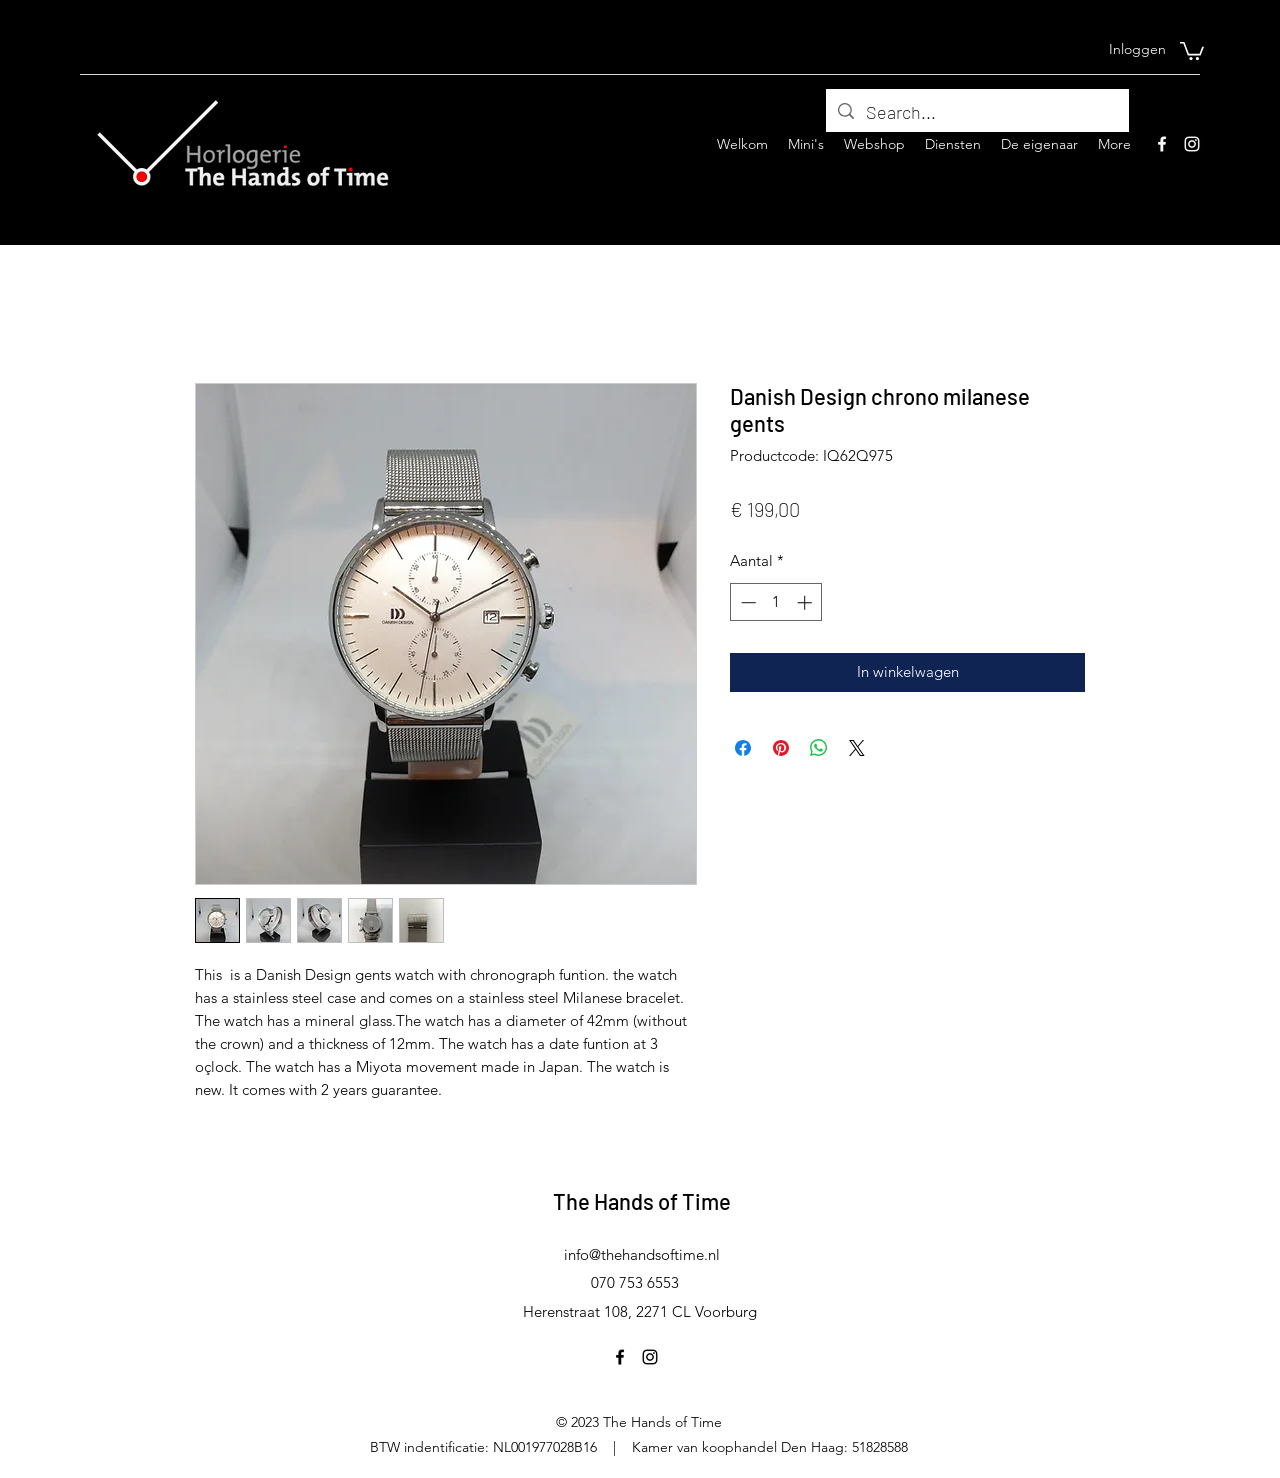 This screenshot has height=1478, width=1280. What do you see at coordinates (1162, 144) in the screenshot?
I see `[Facebook]` at bounding box center [1162, 144].